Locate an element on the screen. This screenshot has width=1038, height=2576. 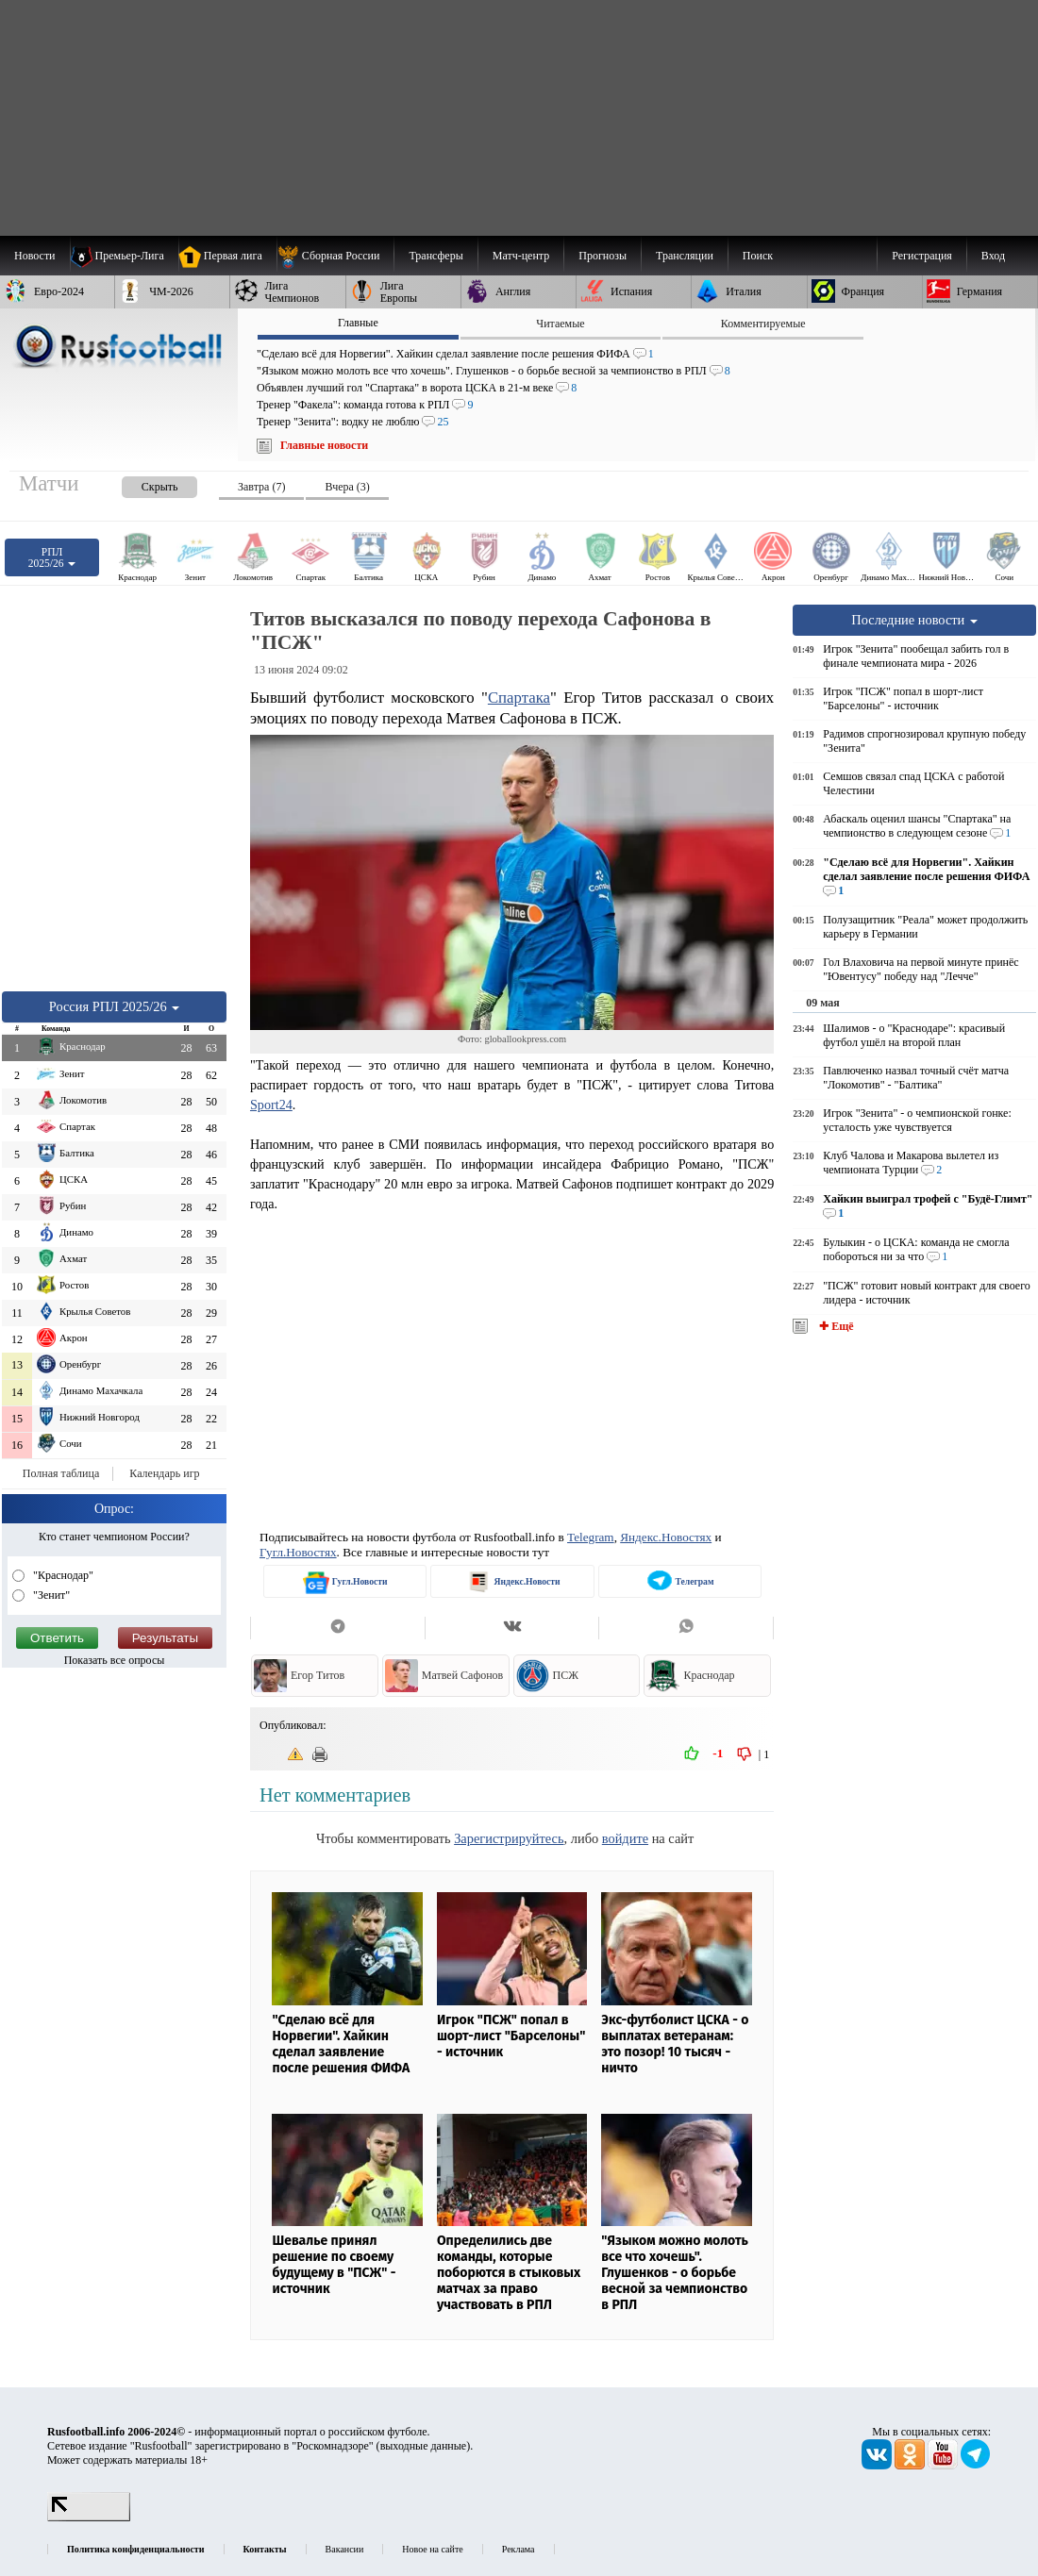
Реклама is located at coordinates (518, 2549).